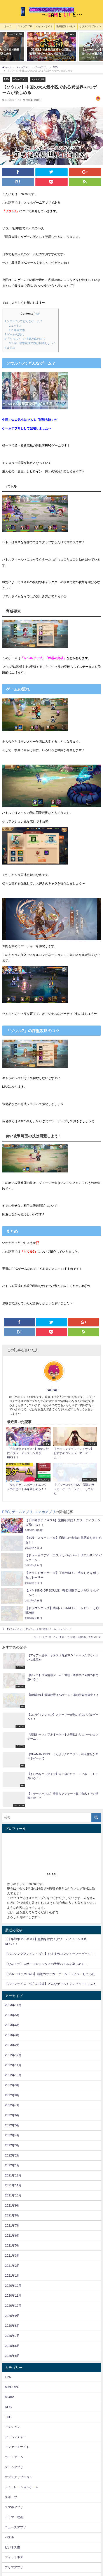 The image size is (103, 2576). I want to click on ソウル7ってどんなゲーム？, so click(24, 321).